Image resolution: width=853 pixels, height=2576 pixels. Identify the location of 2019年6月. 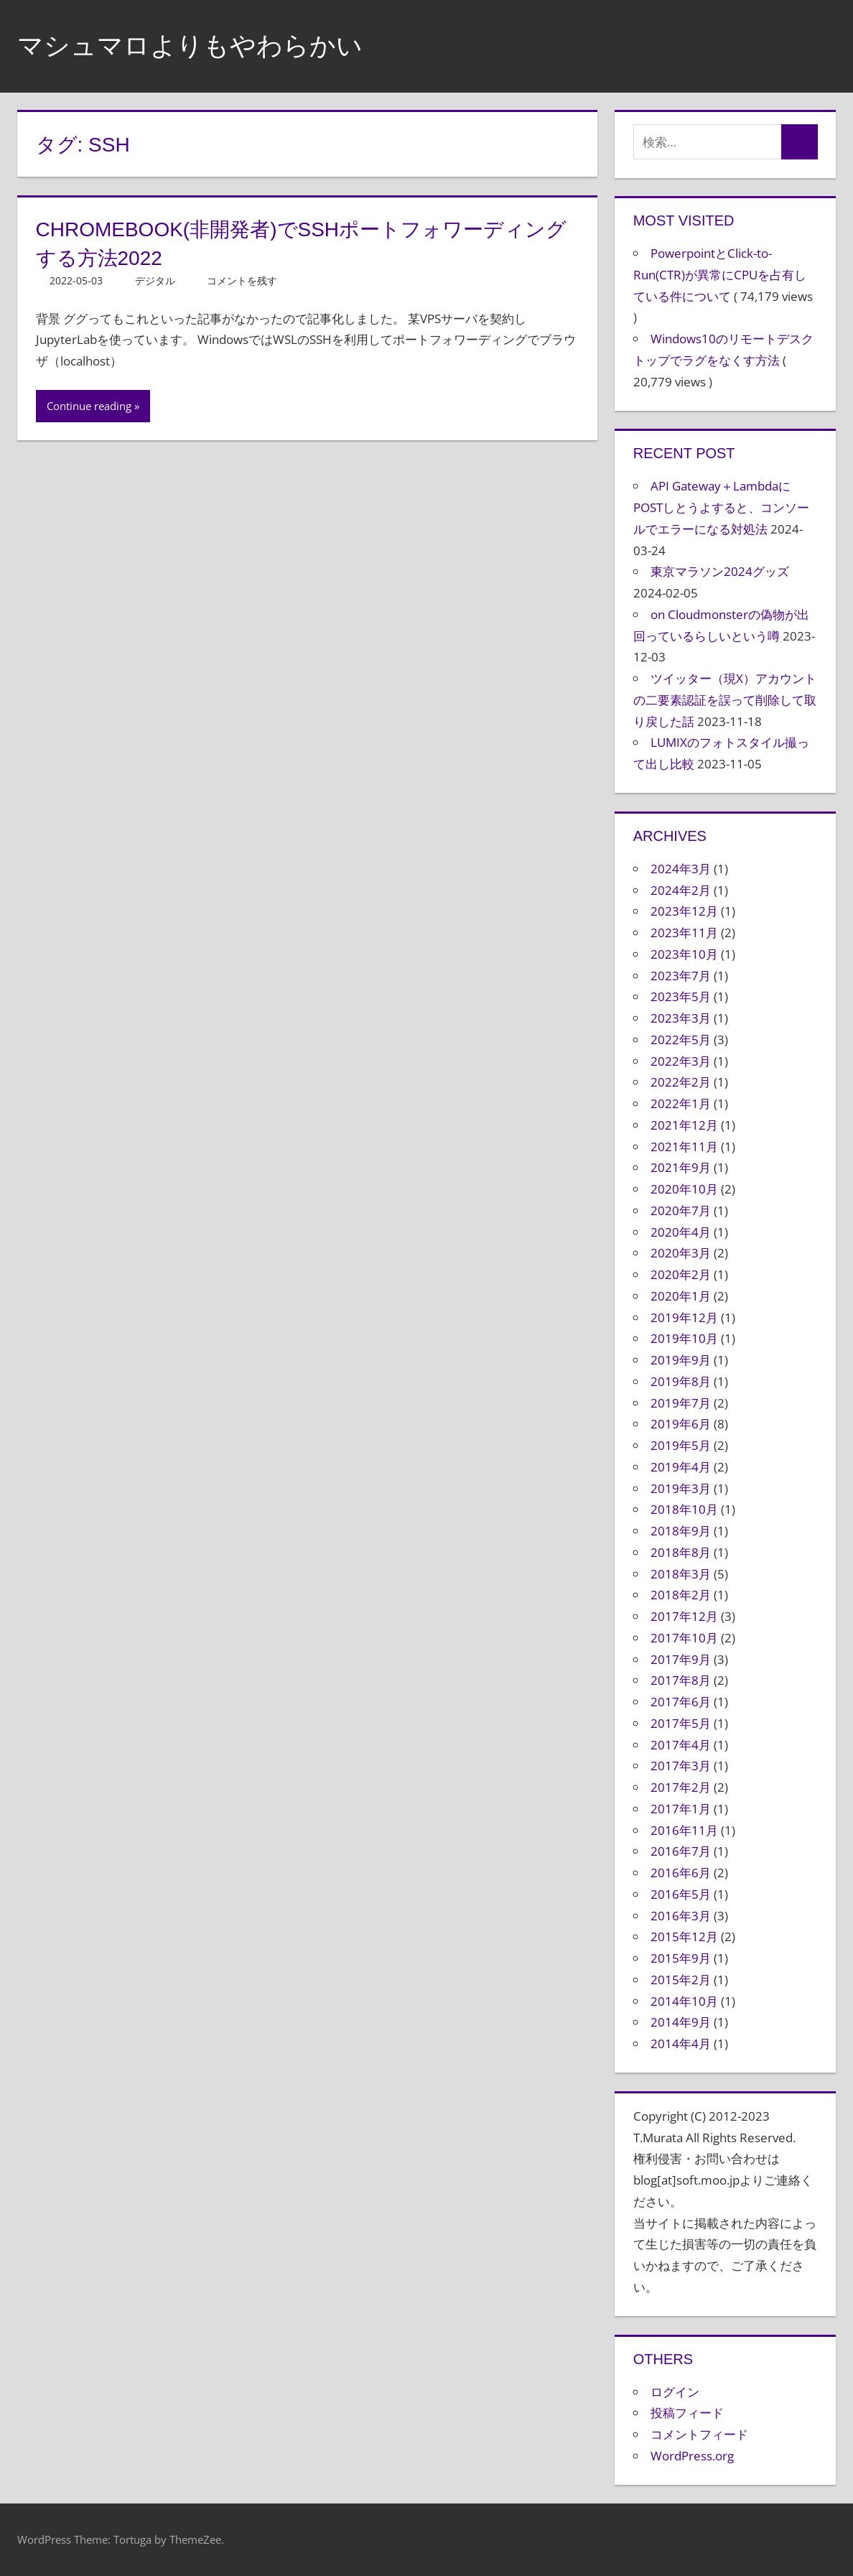
(681, 1423).